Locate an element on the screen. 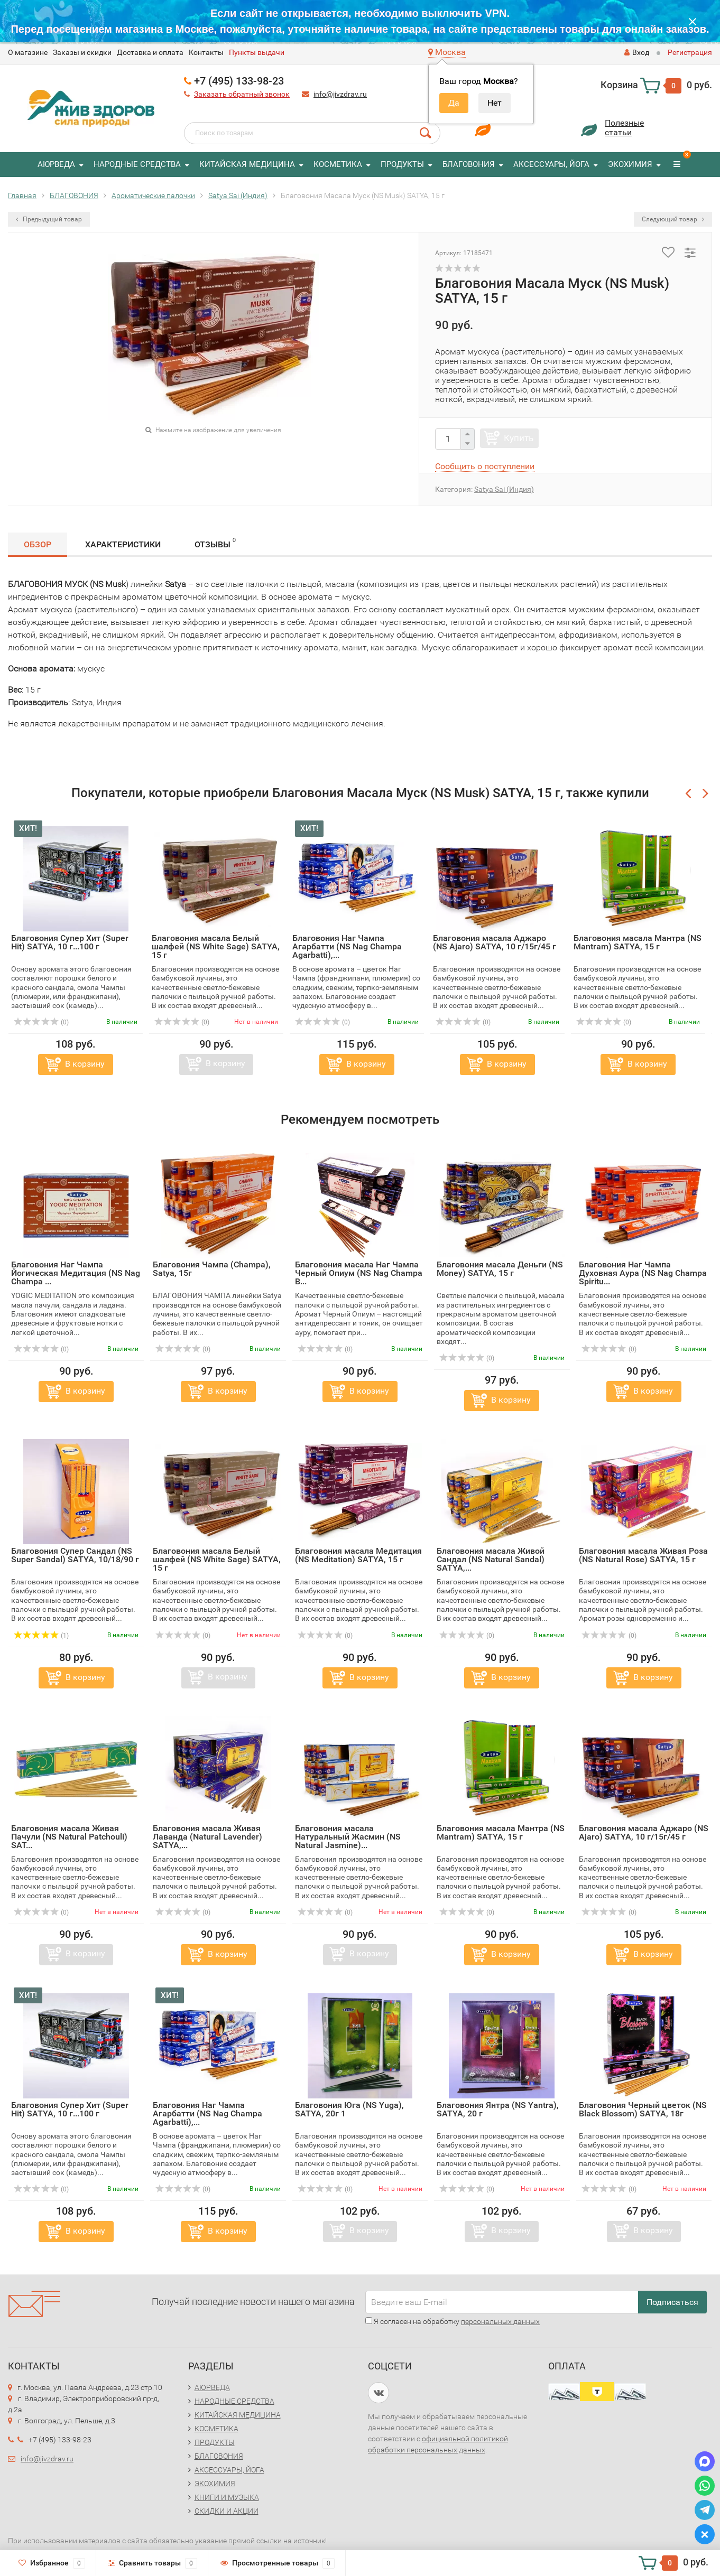 This screenshot has width=720, height=2576. Купить is located at coordinates (518, 438).